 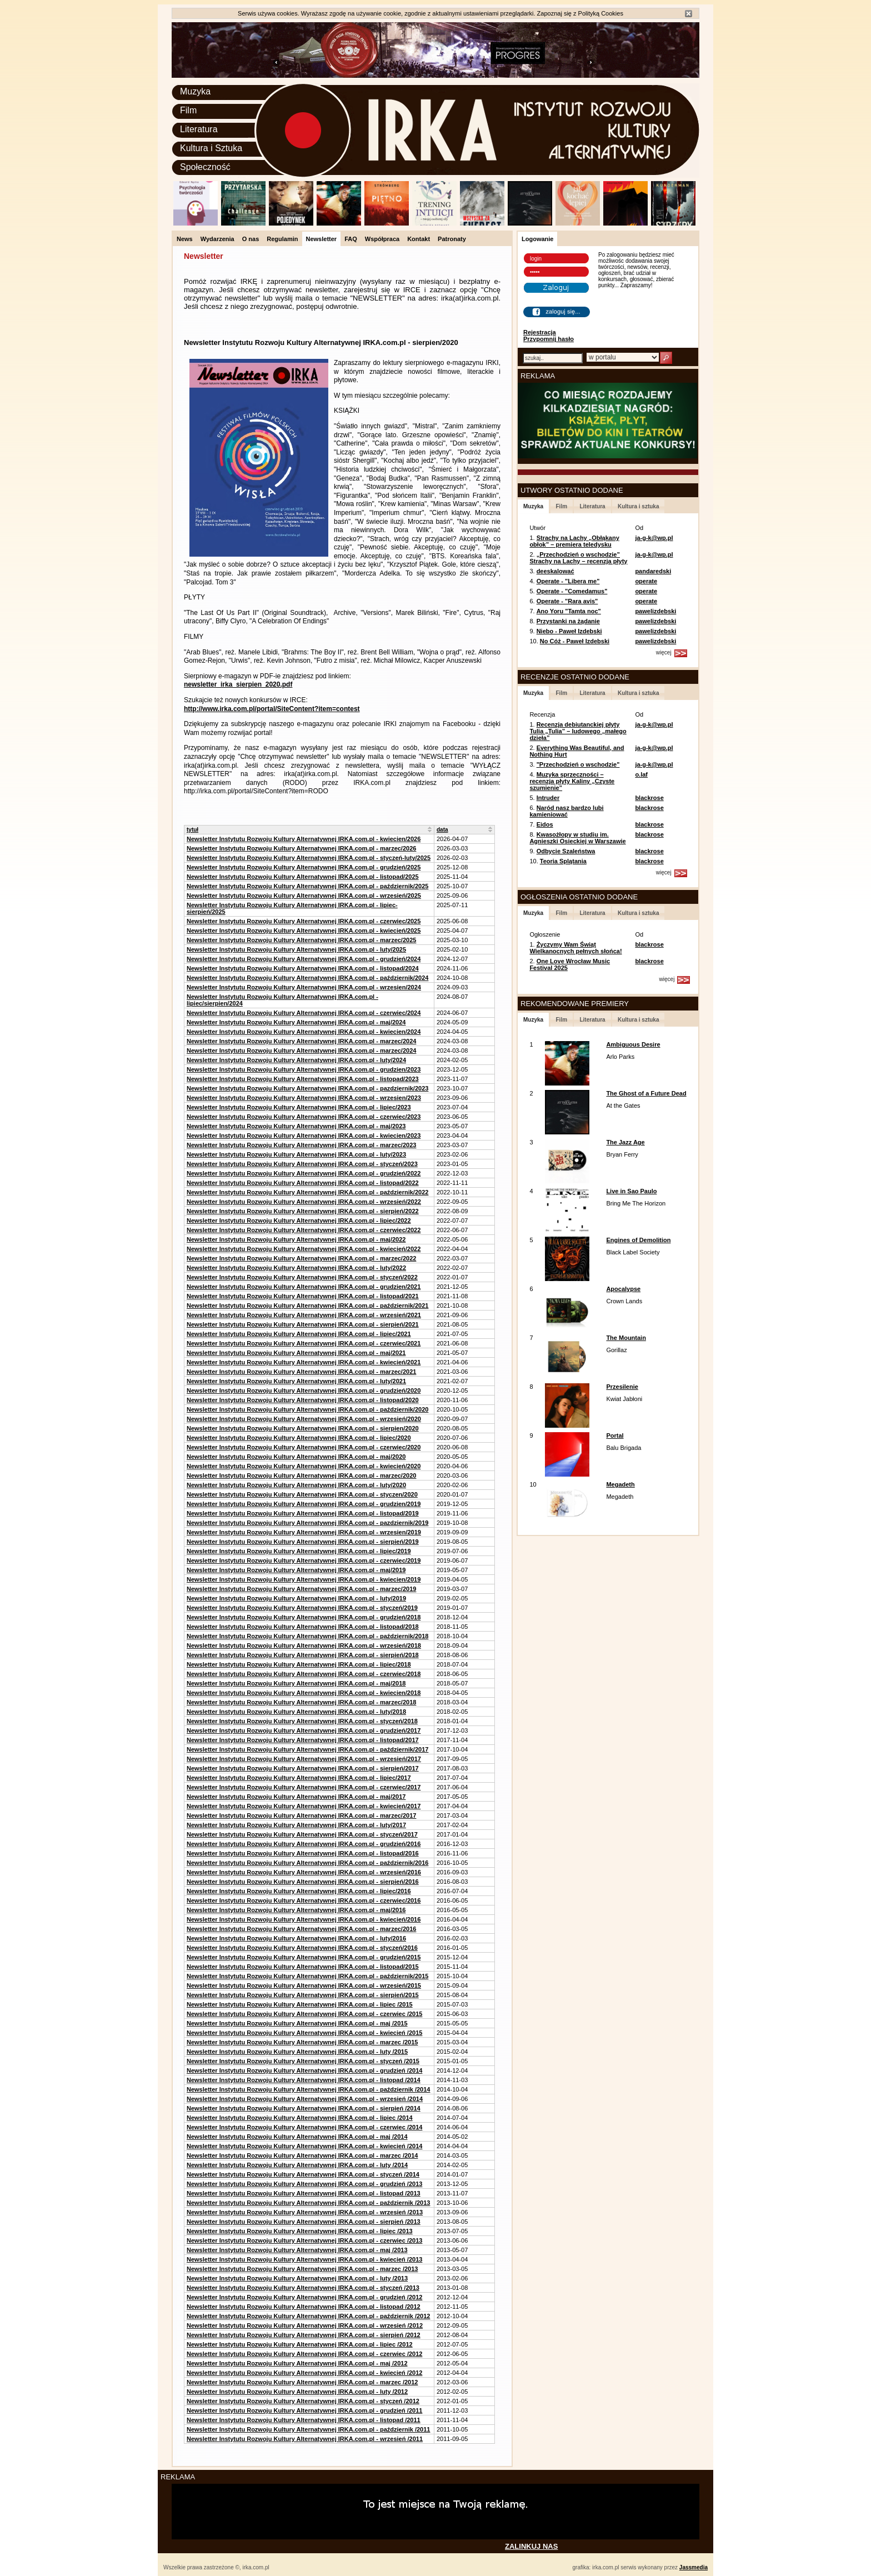 What do you see at coordinates (577, 837) in the screenshot?
I see `Kwasożłopy w studiu im. Agnieszki Osieckiej w Warszawie` at bounding box center [577, 837].